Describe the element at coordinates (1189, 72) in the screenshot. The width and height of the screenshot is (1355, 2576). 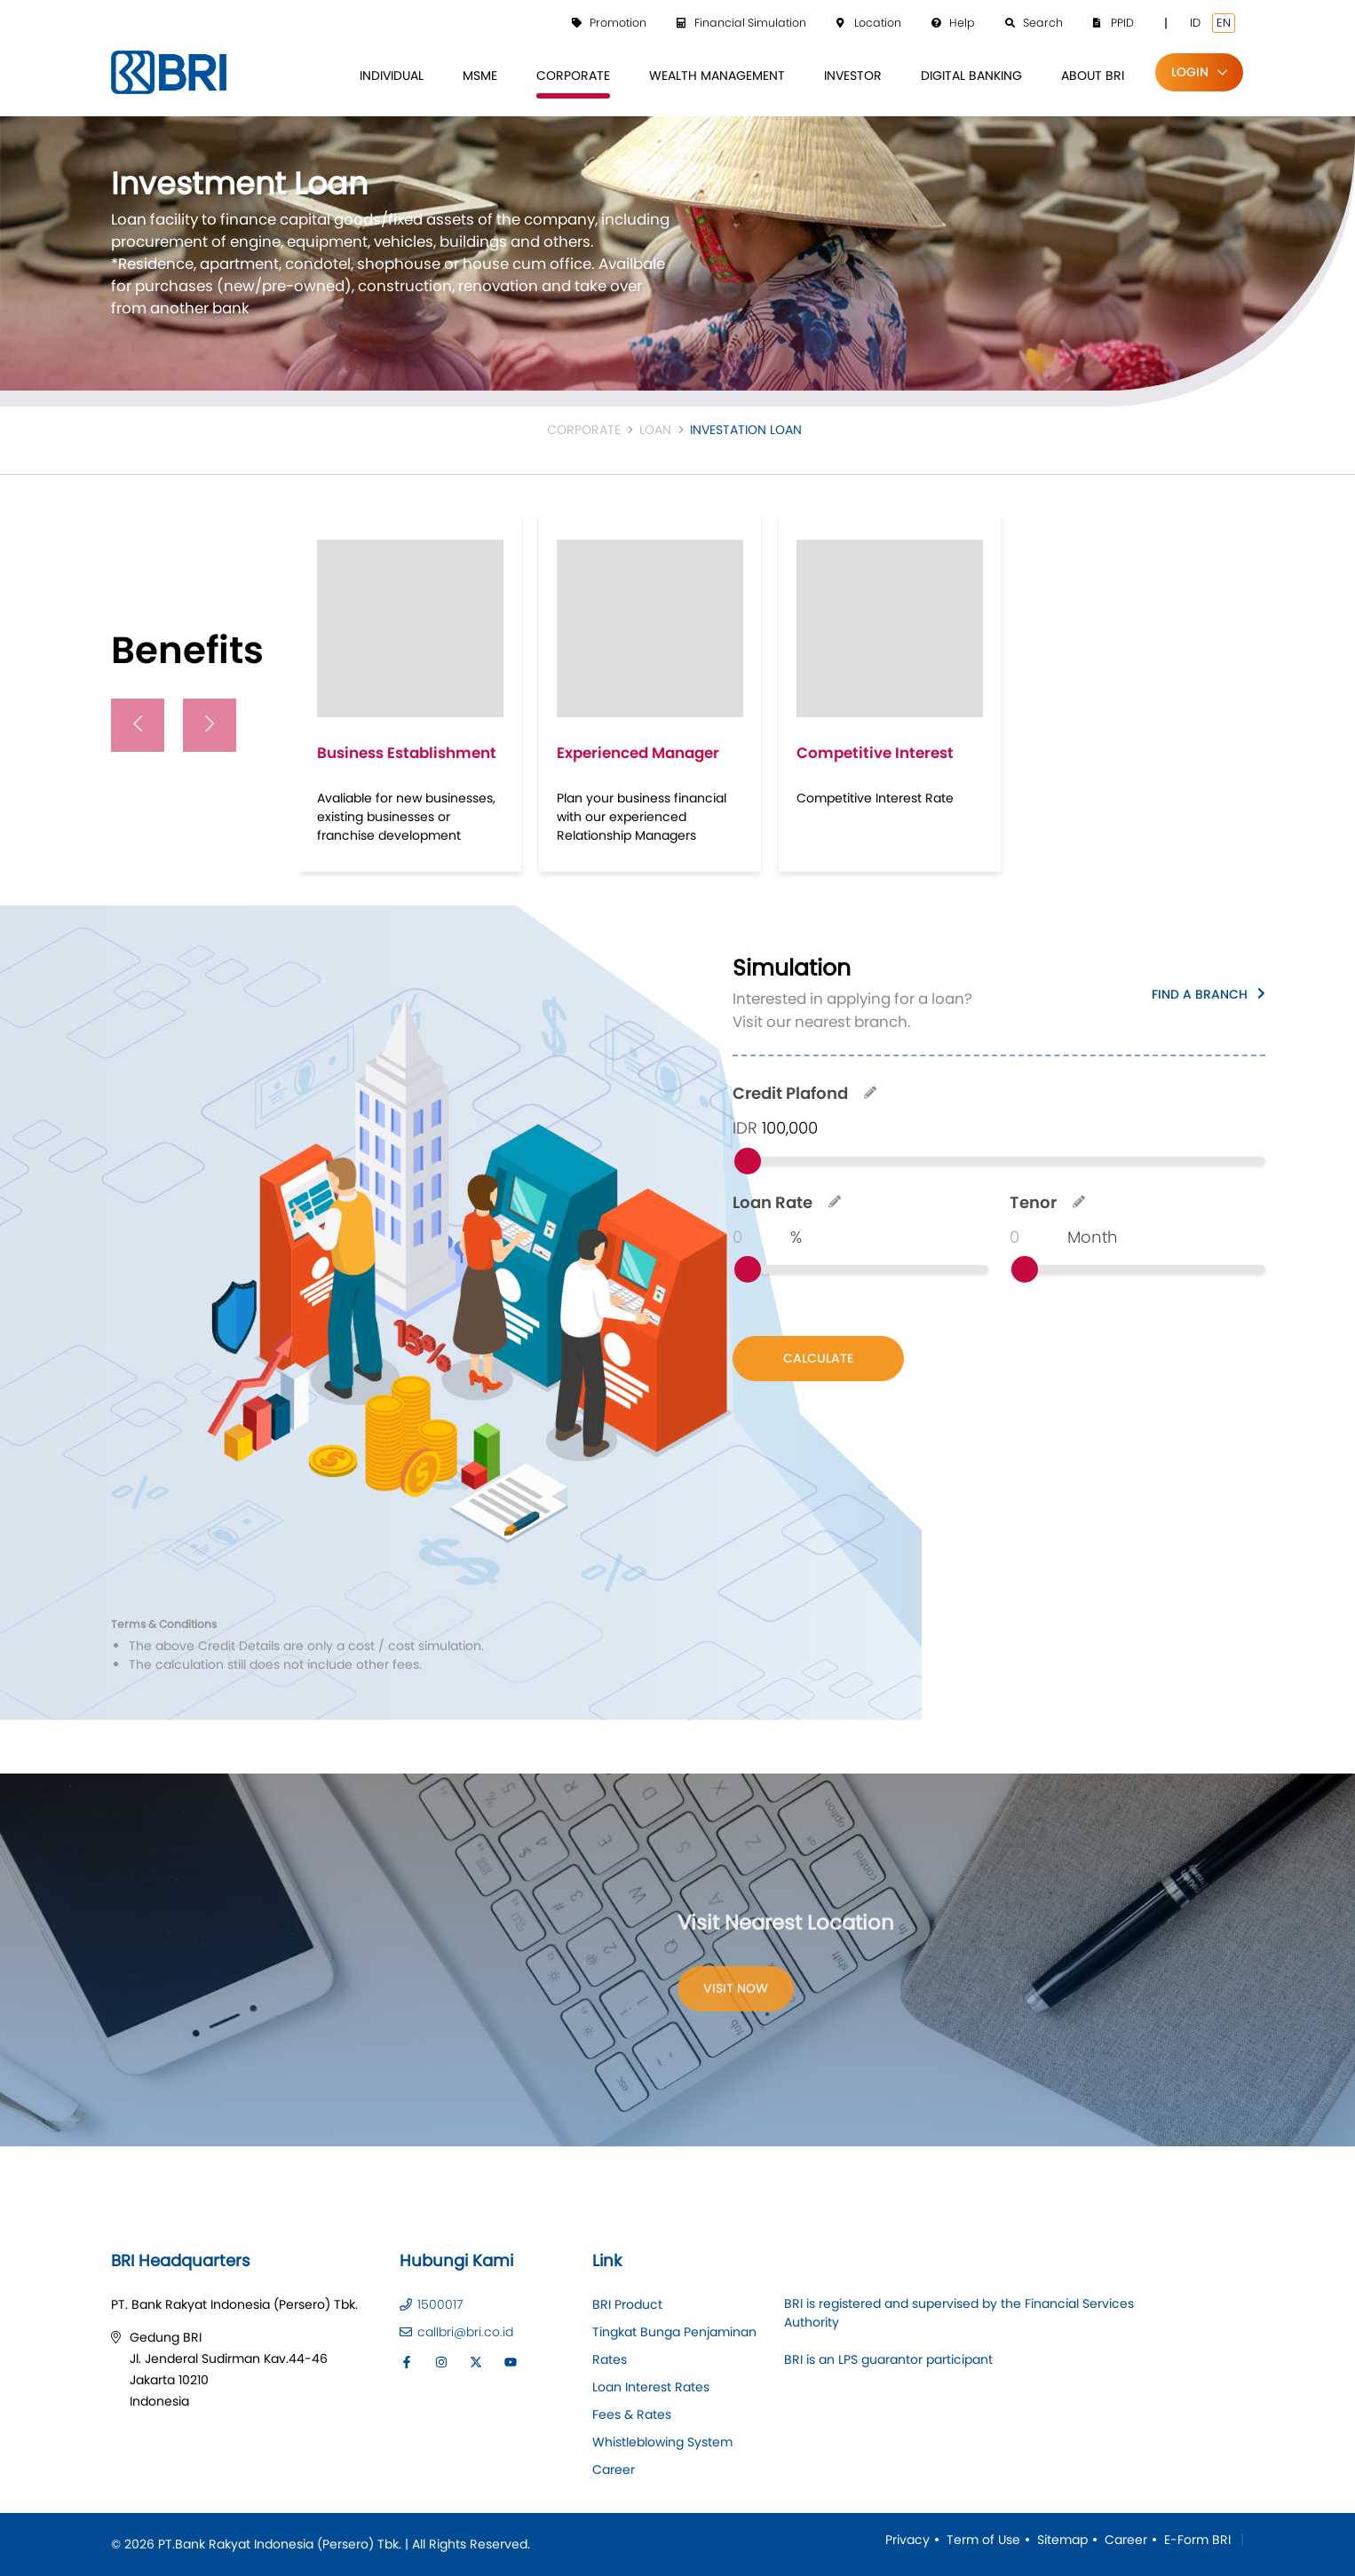
I see `Login` at that location.